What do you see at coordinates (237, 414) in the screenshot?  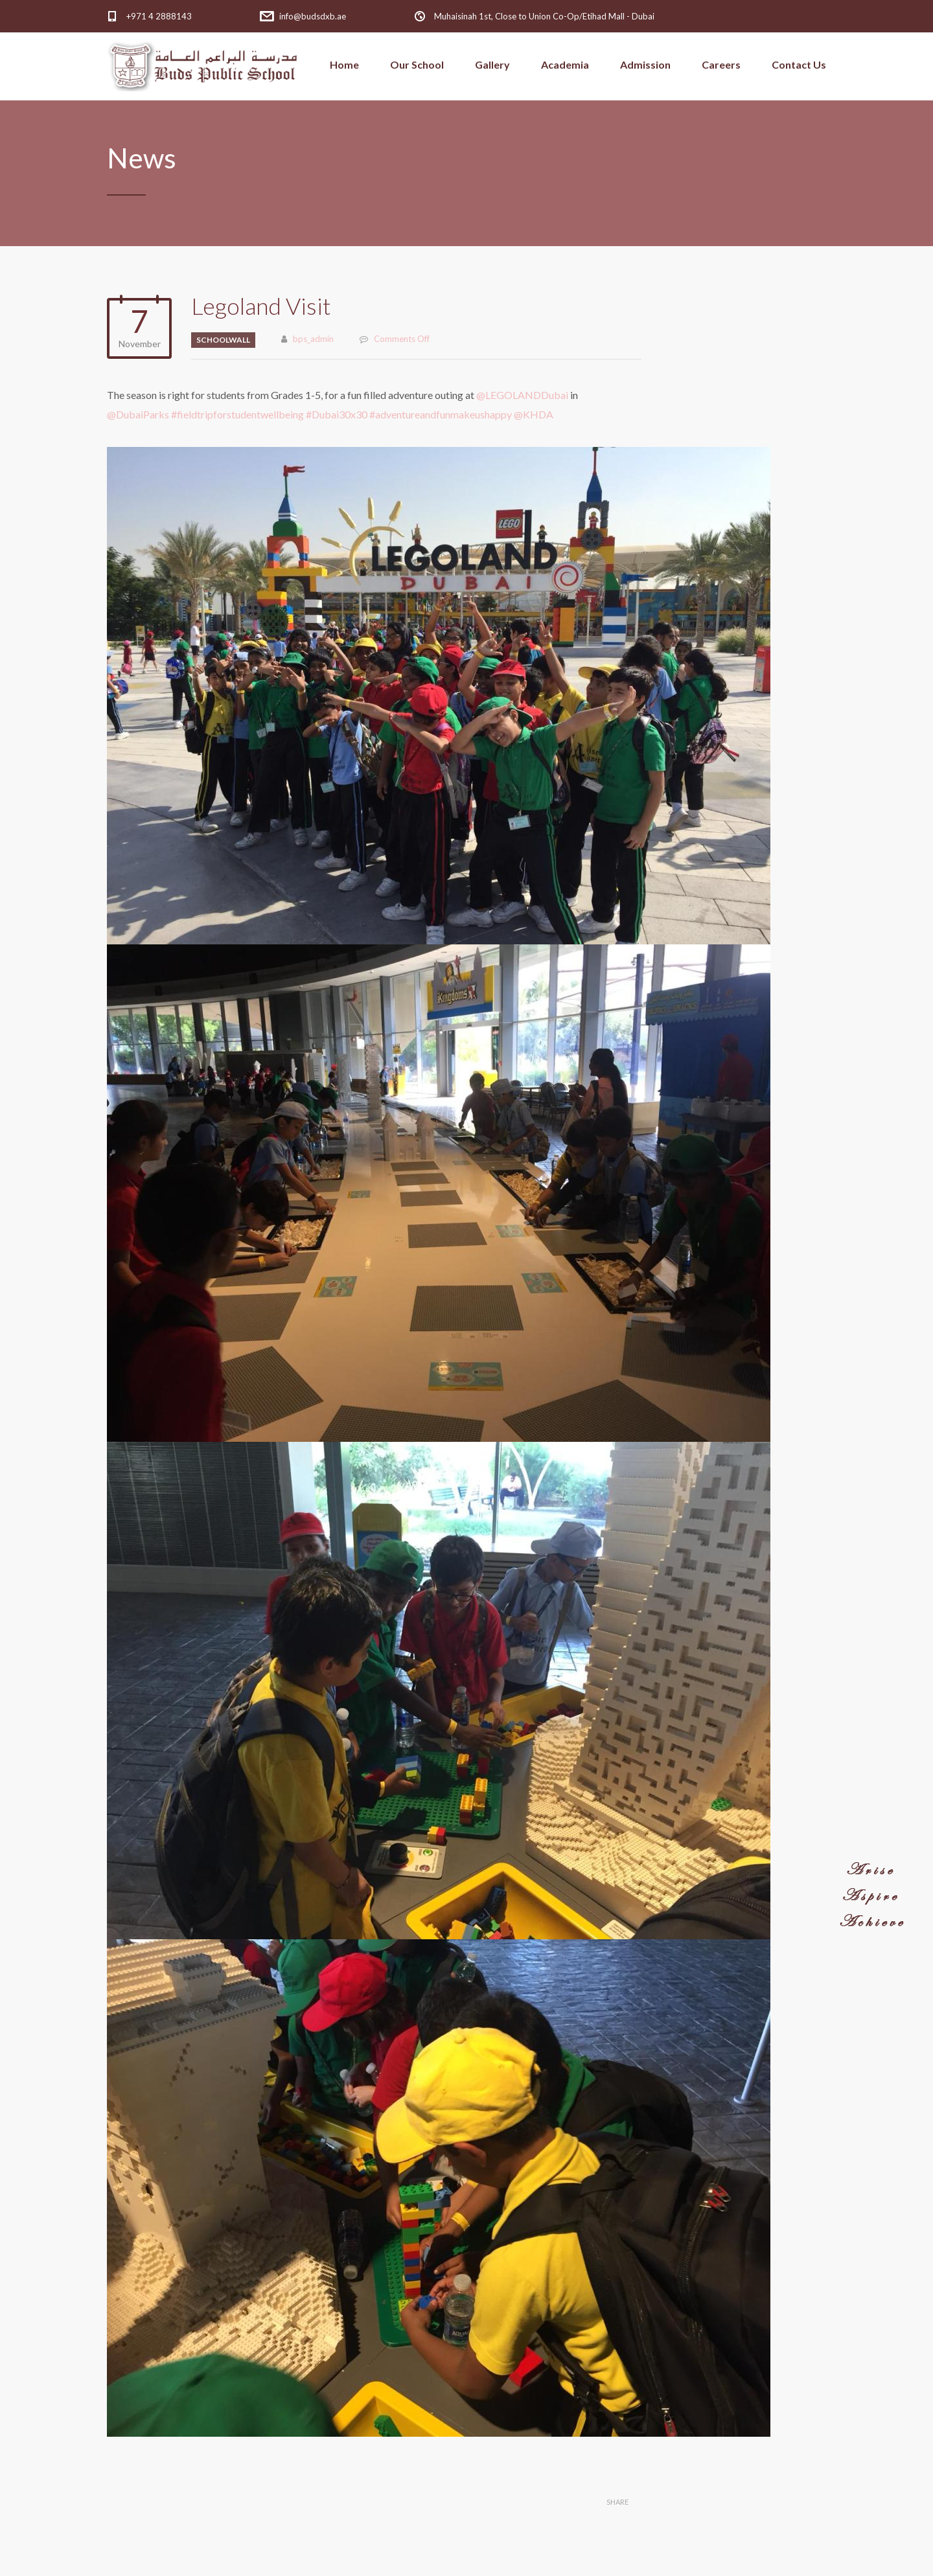 I see `#fieldtripforstudentwellbeing [link]` at bounding box center [237, 414].